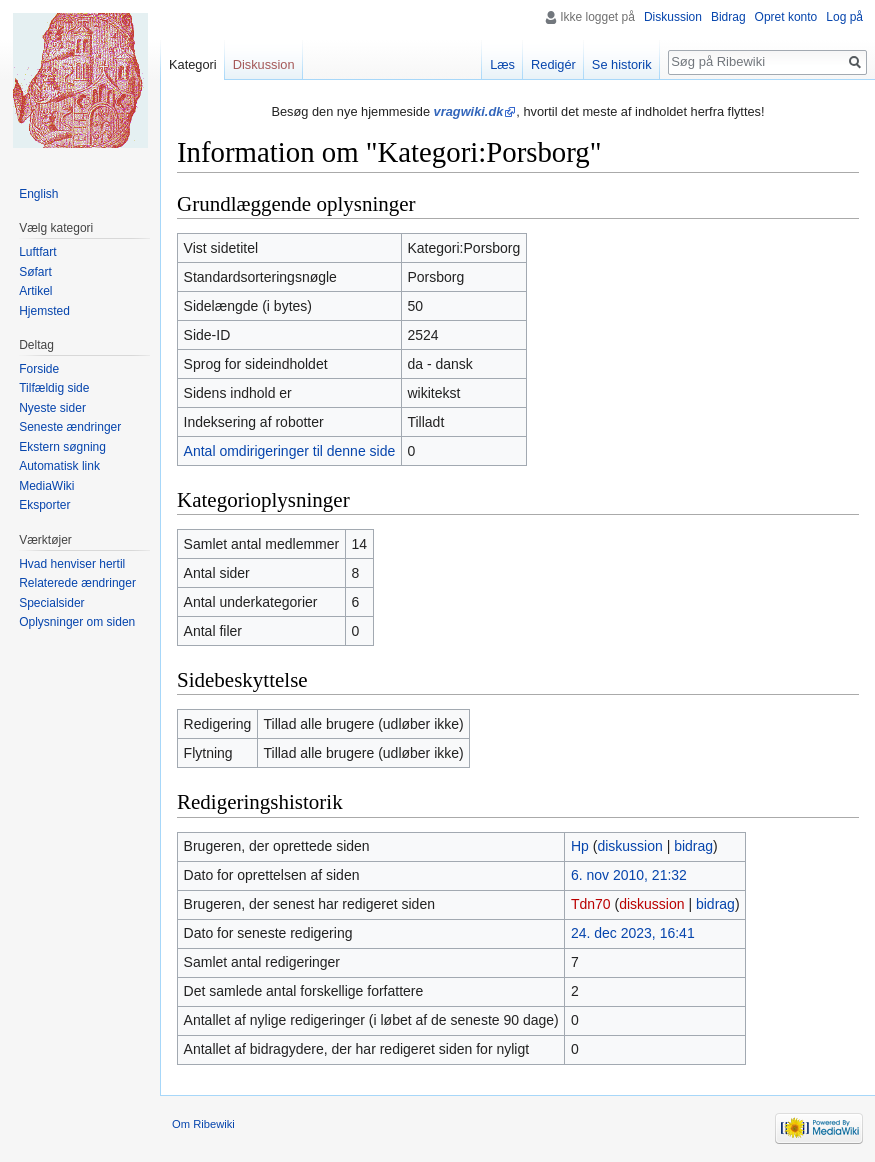 The height and width of the screenshot is (1162, 875). What do you see at coordinates (62, 447) in the screenshot?
I see `Ekstern søgning` at bounding box center [62, 447].